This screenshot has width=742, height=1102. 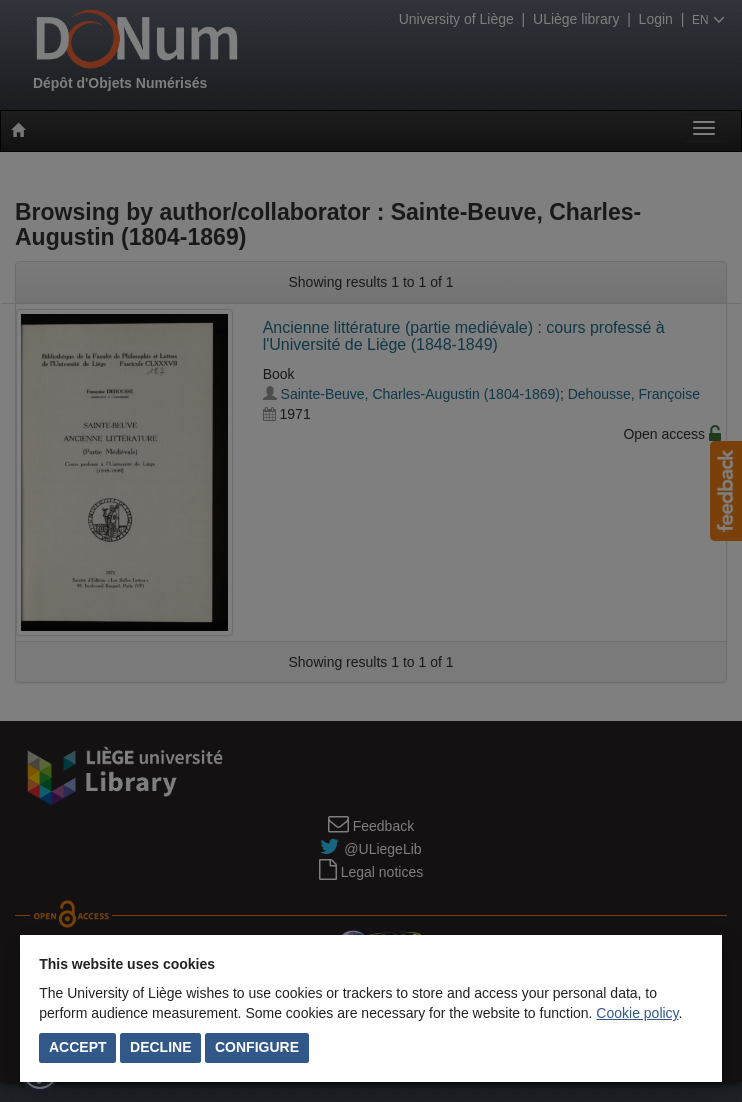 I want to click on Accept, so click(x=78, y=1047).